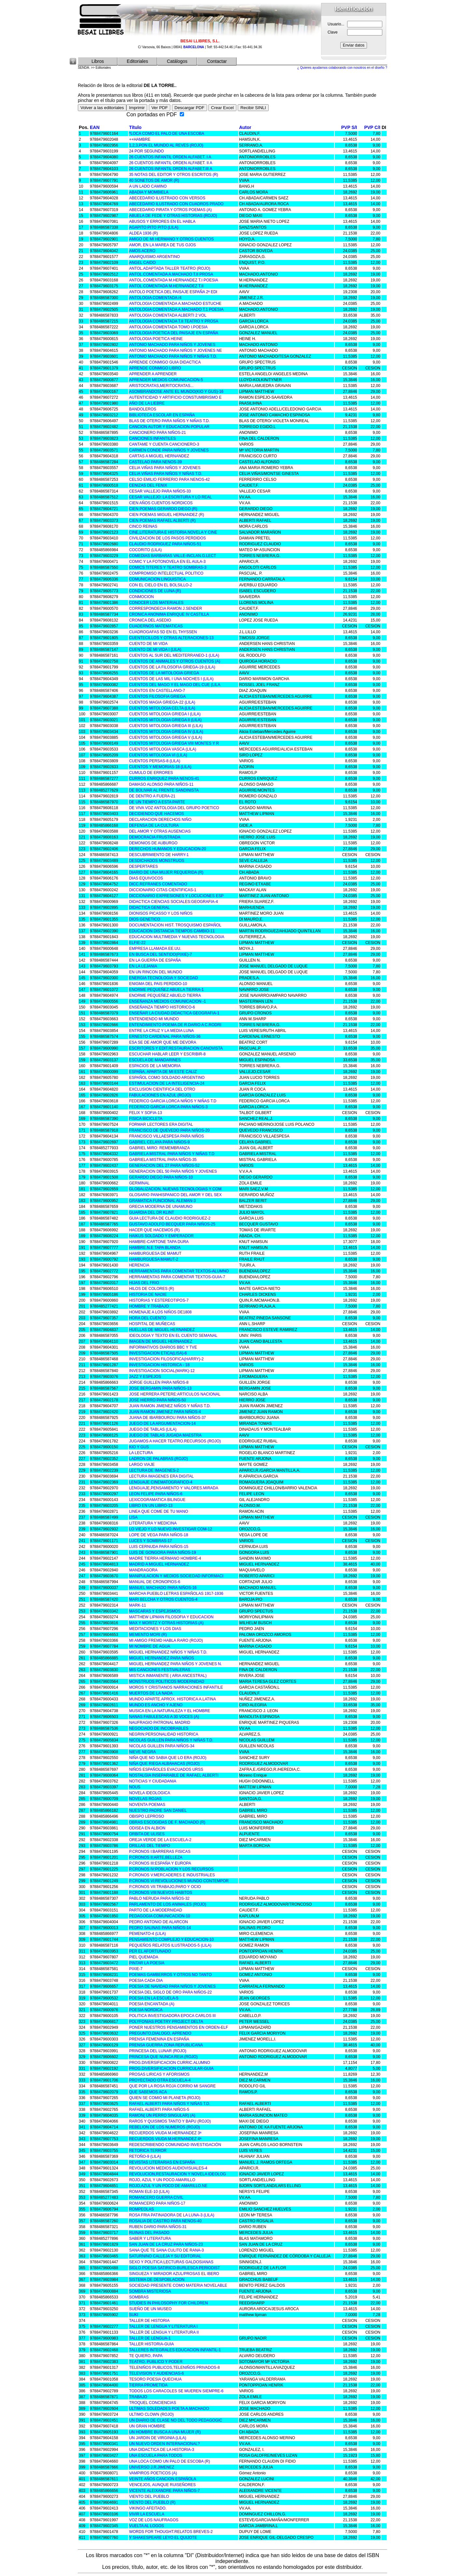 This screenshot has width=465, height=2576. I want to click on MASCARAS Y ESPEJISMOS, so click(154, 1611).